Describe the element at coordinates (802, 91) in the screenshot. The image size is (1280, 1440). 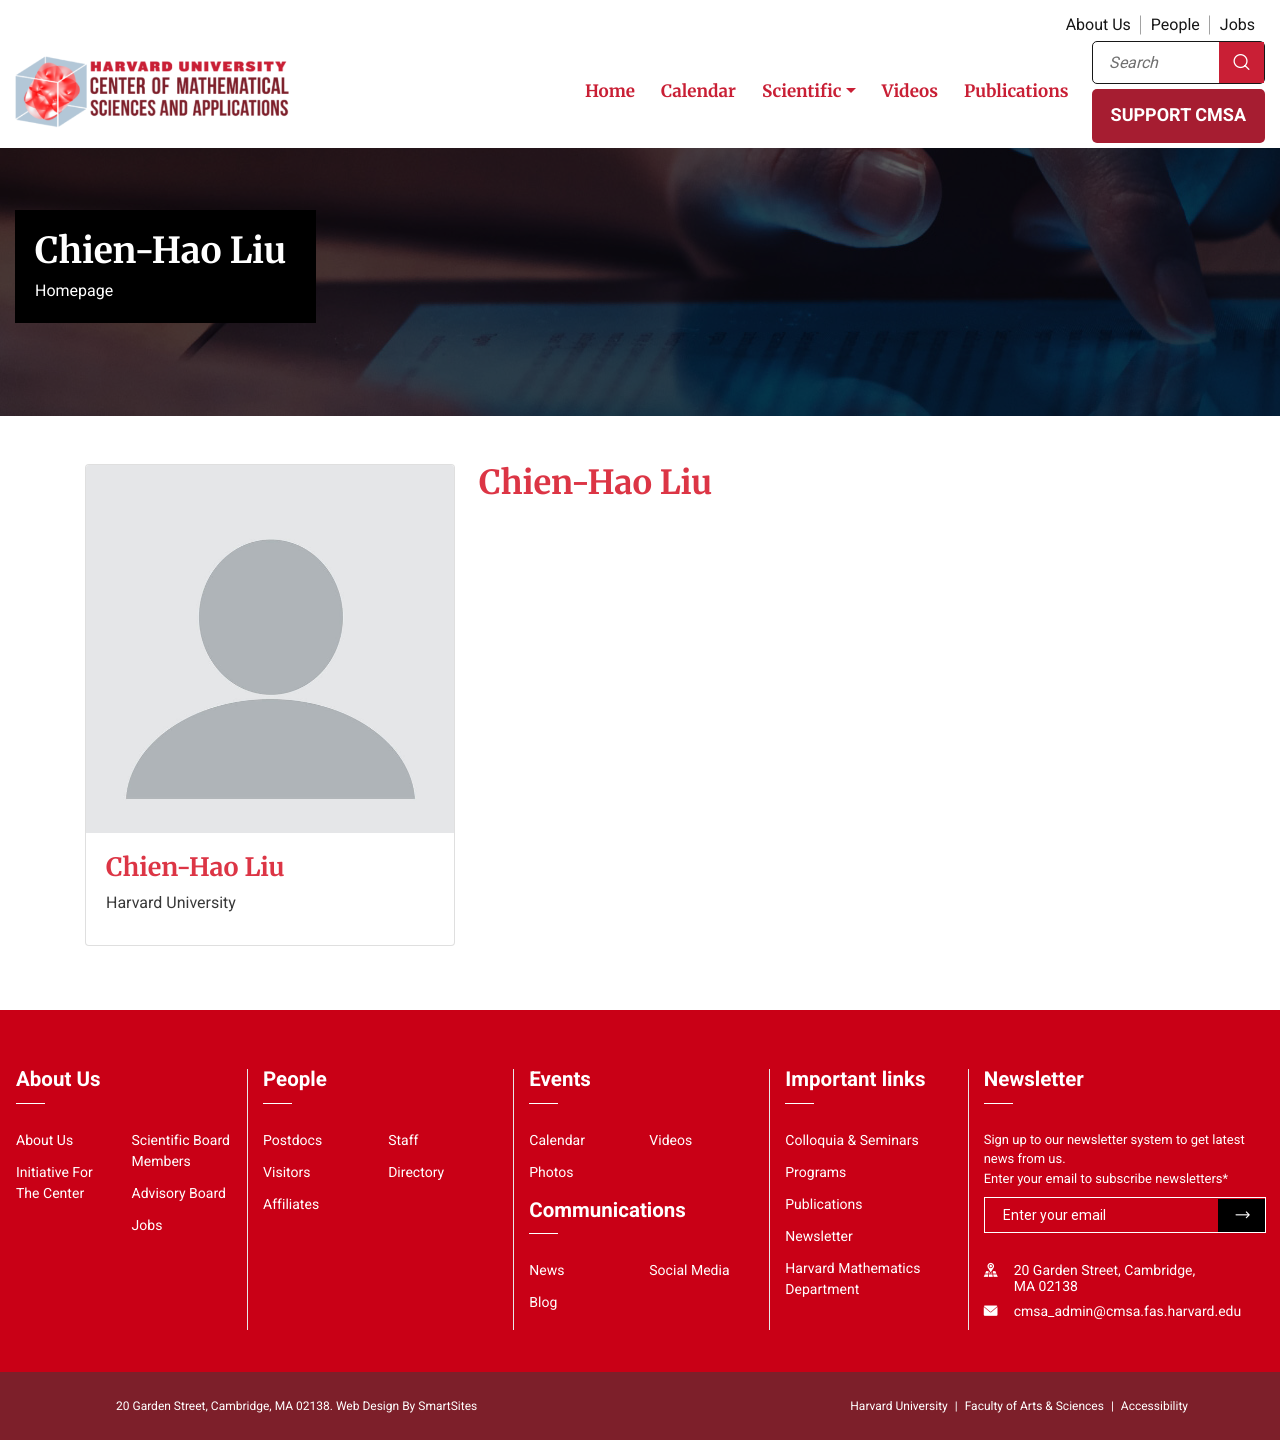
I see `Scientific` at that location.